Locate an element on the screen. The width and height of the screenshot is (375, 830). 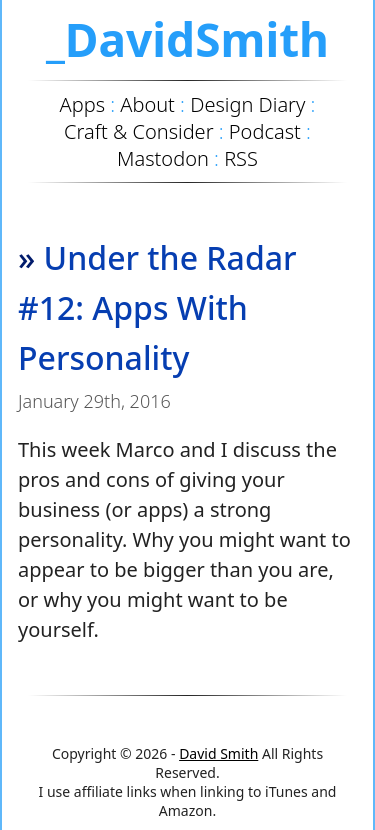
_DavidSmith is located at coordinates (187, 39).